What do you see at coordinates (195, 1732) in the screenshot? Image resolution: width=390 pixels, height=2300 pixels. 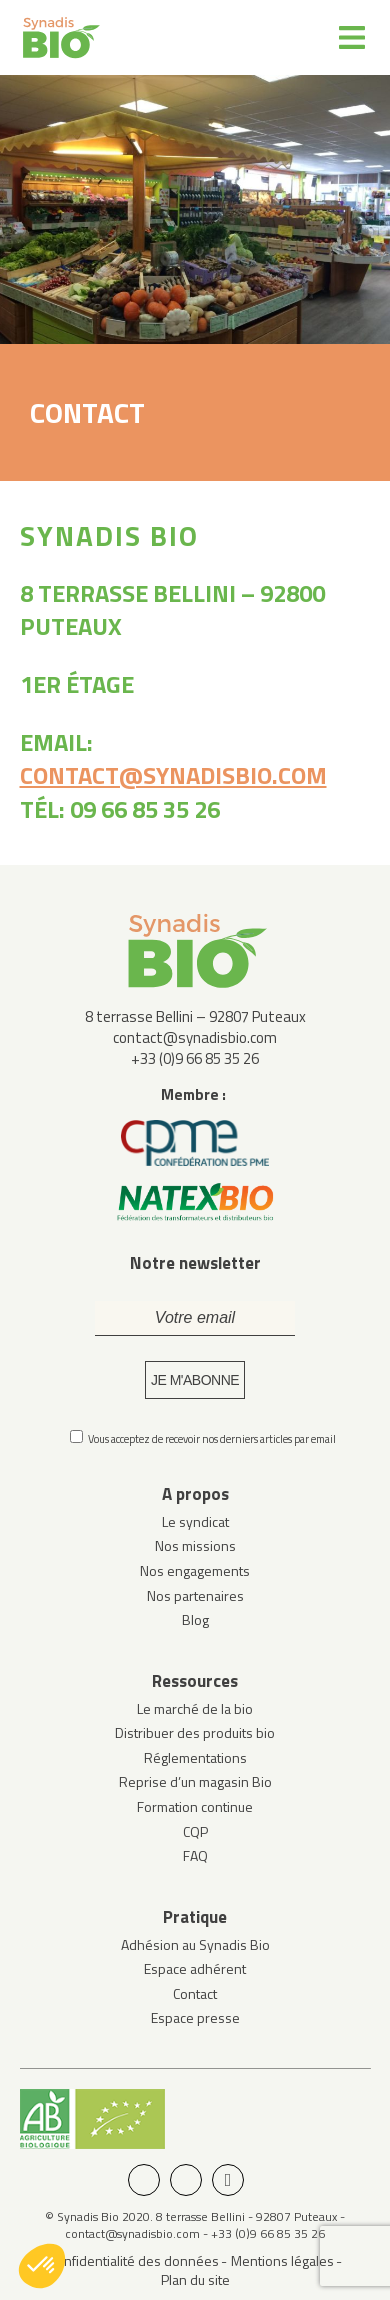 I see `Distribuer des produits bio` at bounding box center [195, 1732].